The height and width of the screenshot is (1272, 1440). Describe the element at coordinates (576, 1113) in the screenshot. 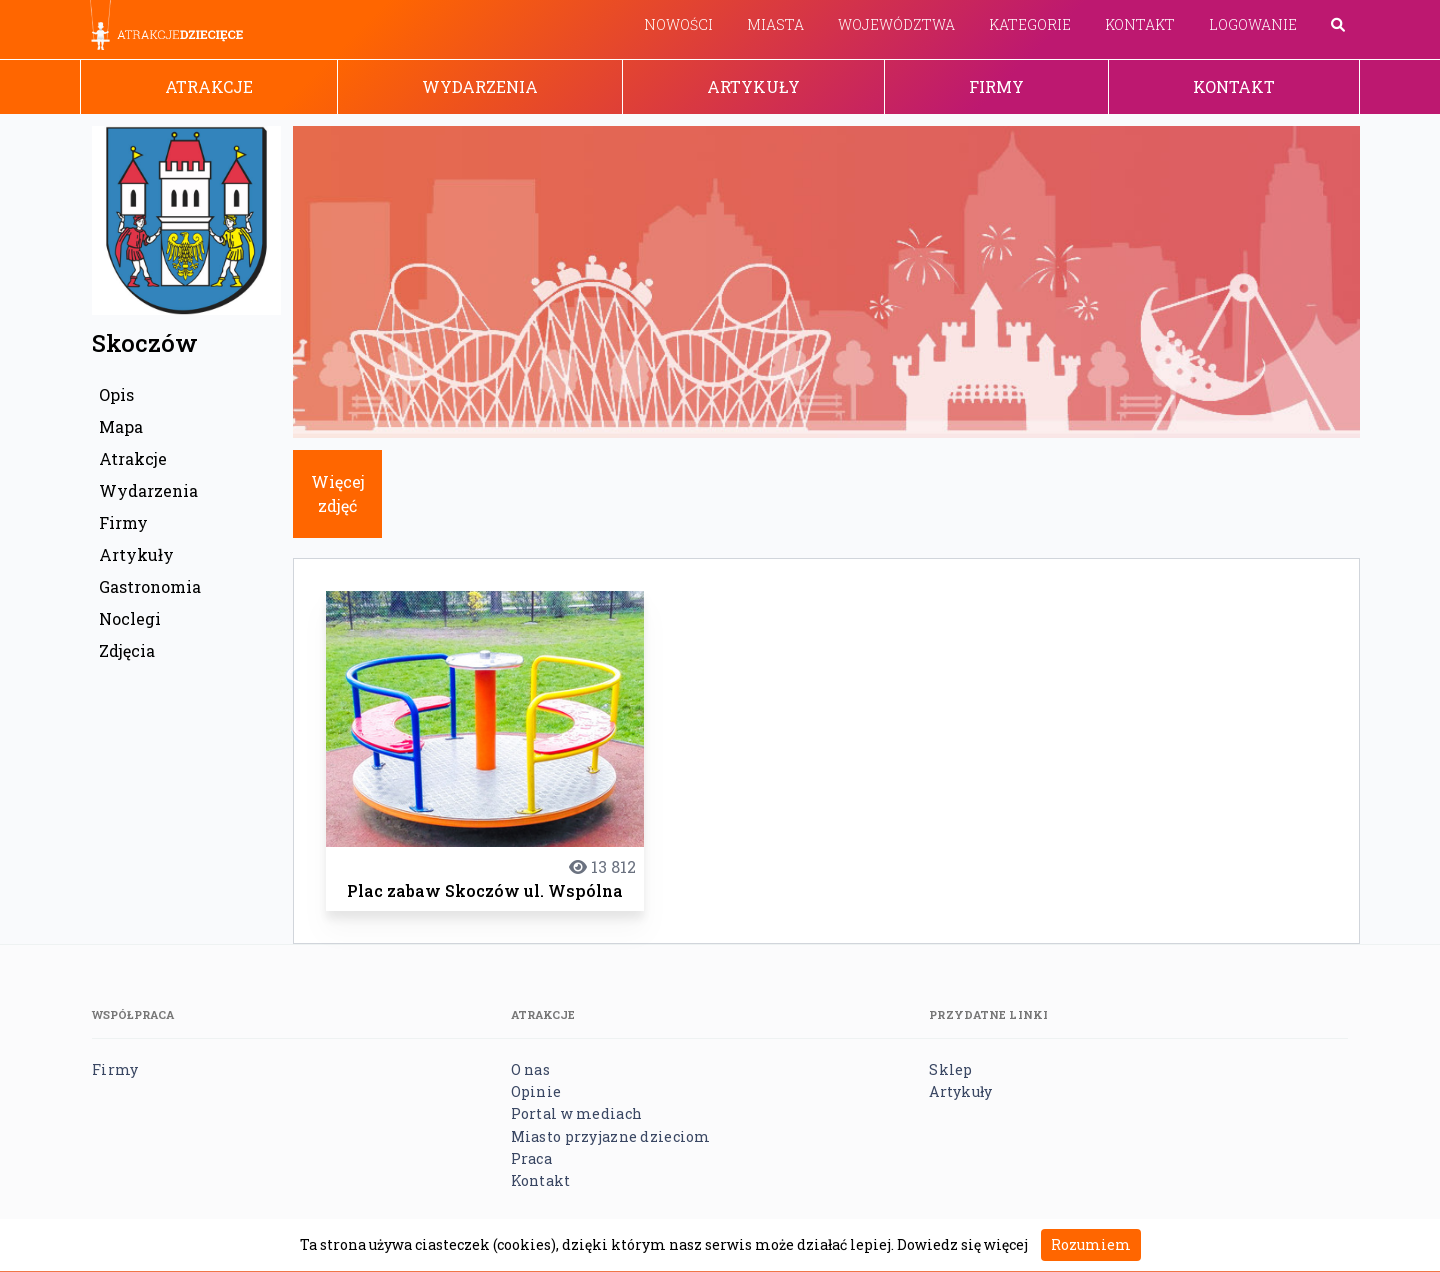

I see `Portal w mediach` at that location.